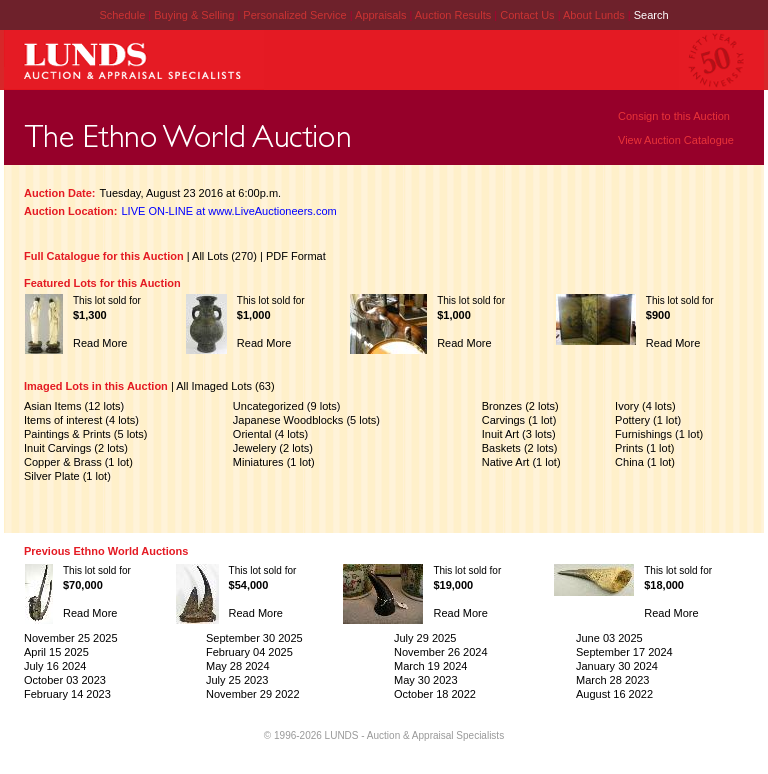  I want to click on Auction Results, so click(454, 15).